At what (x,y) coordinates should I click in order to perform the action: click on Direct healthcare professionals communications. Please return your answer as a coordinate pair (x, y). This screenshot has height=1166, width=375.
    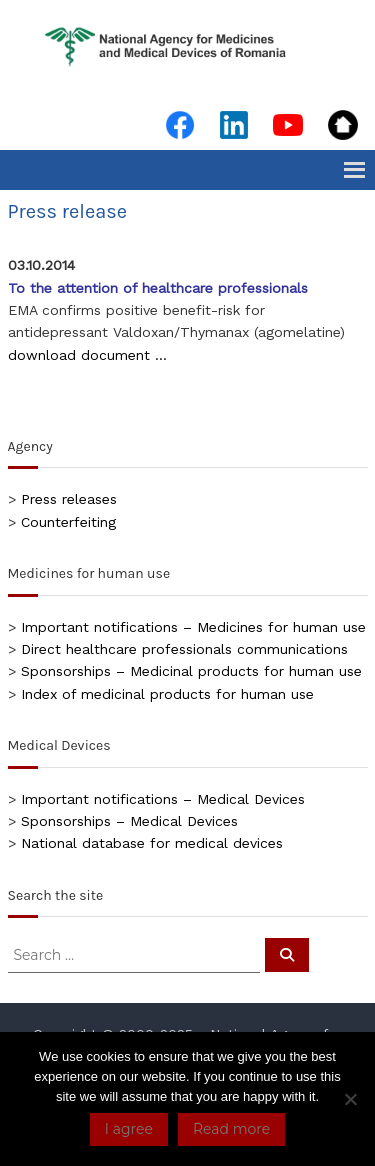
    Looking at the image, I should click on (184, 649).